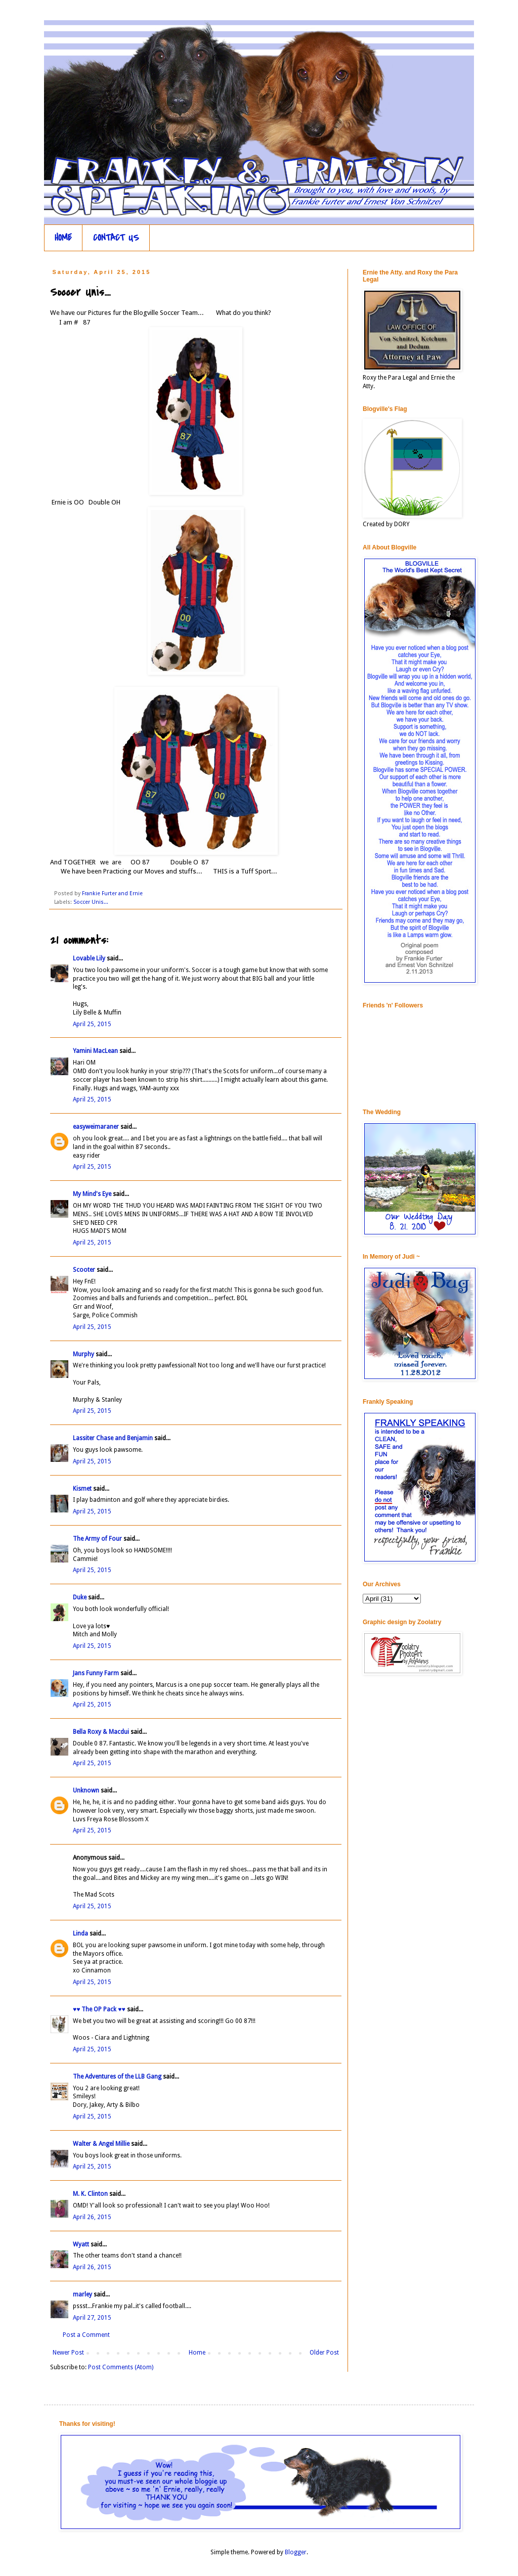 The height and width of the screenshot is (2576, 518). Describe the element at coordinates (113, 1438) in the screenshot. I see `Lassiter Chase and Benjamin` at that location.